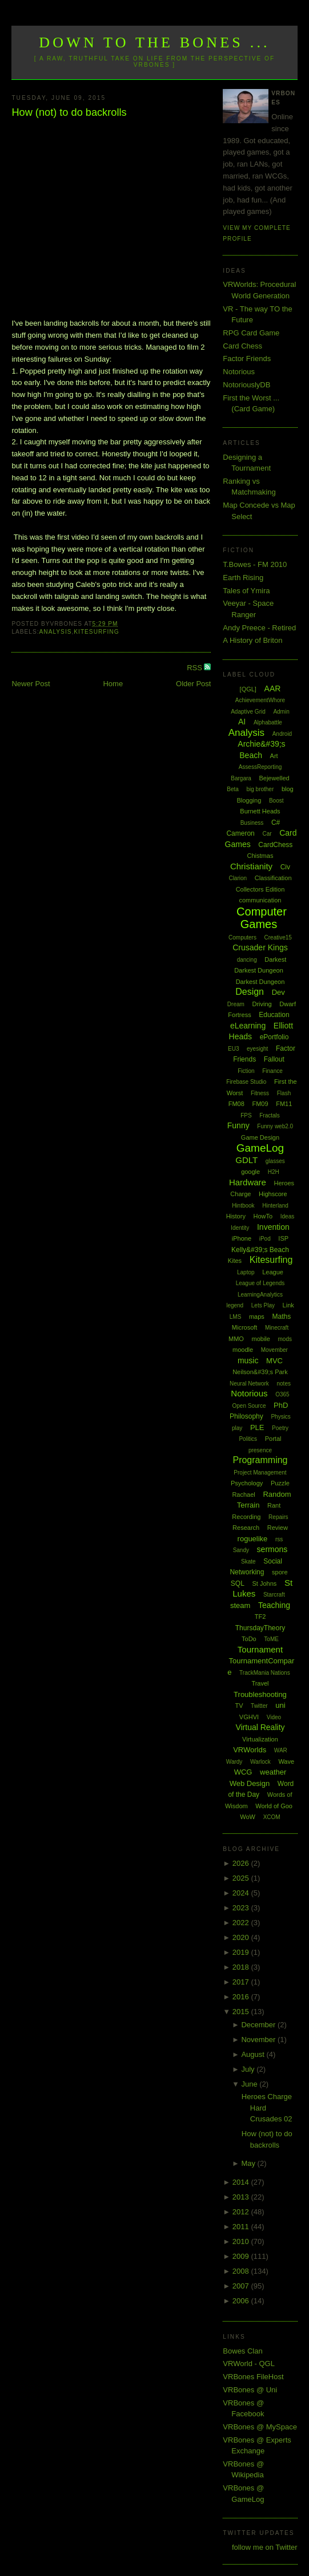  I want to click on Card Chess, so click(242, 346).